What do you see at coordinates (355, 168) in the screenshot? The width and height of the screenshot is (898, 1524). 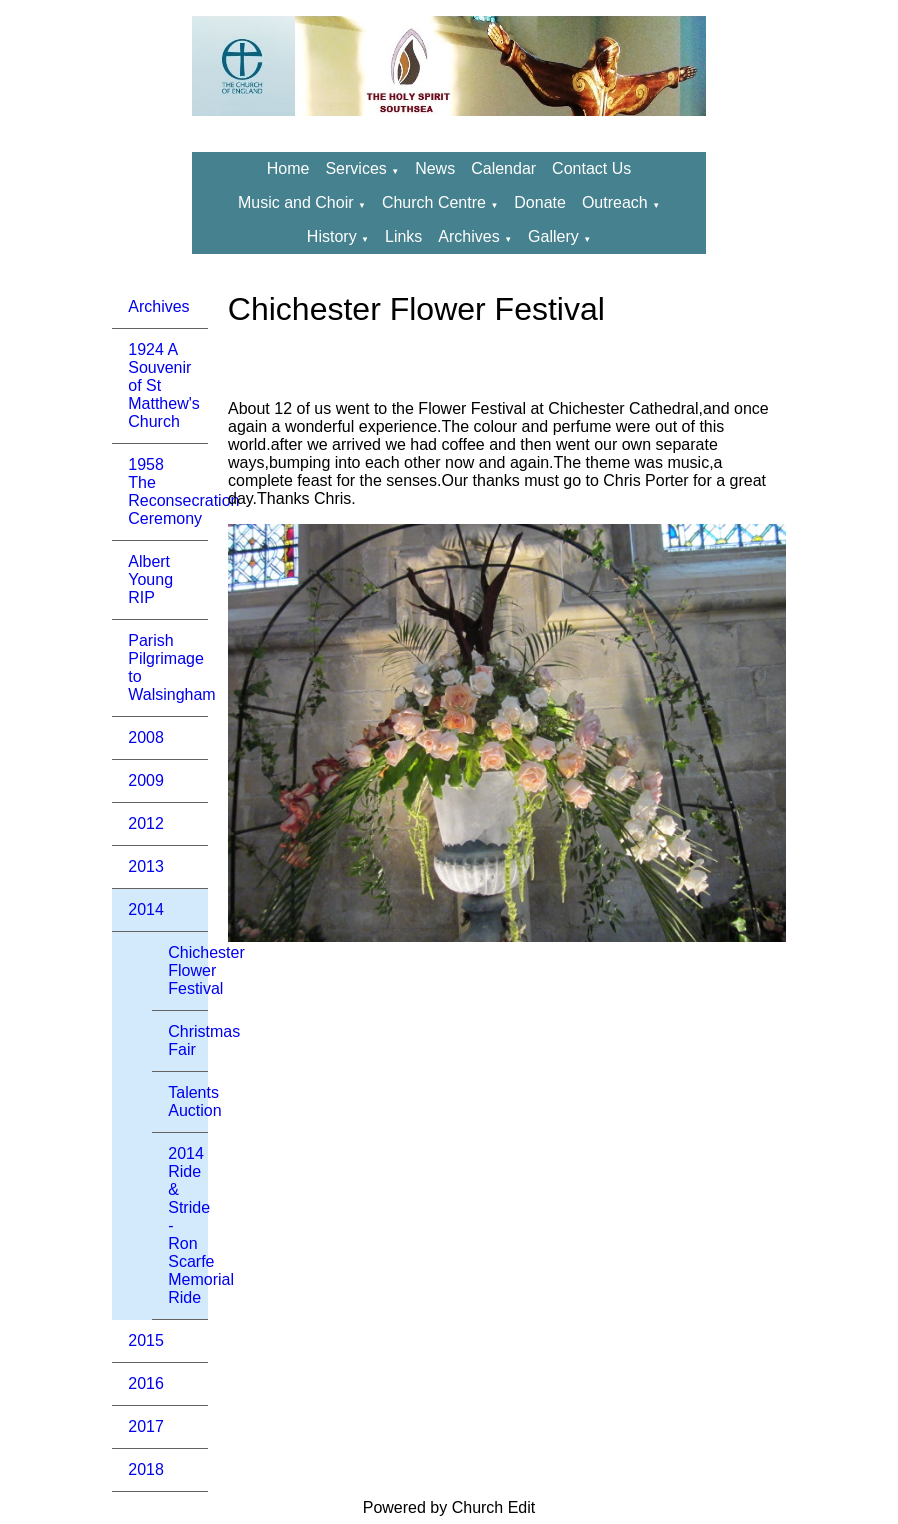 I see `Services` at bounding box center [355, 168].